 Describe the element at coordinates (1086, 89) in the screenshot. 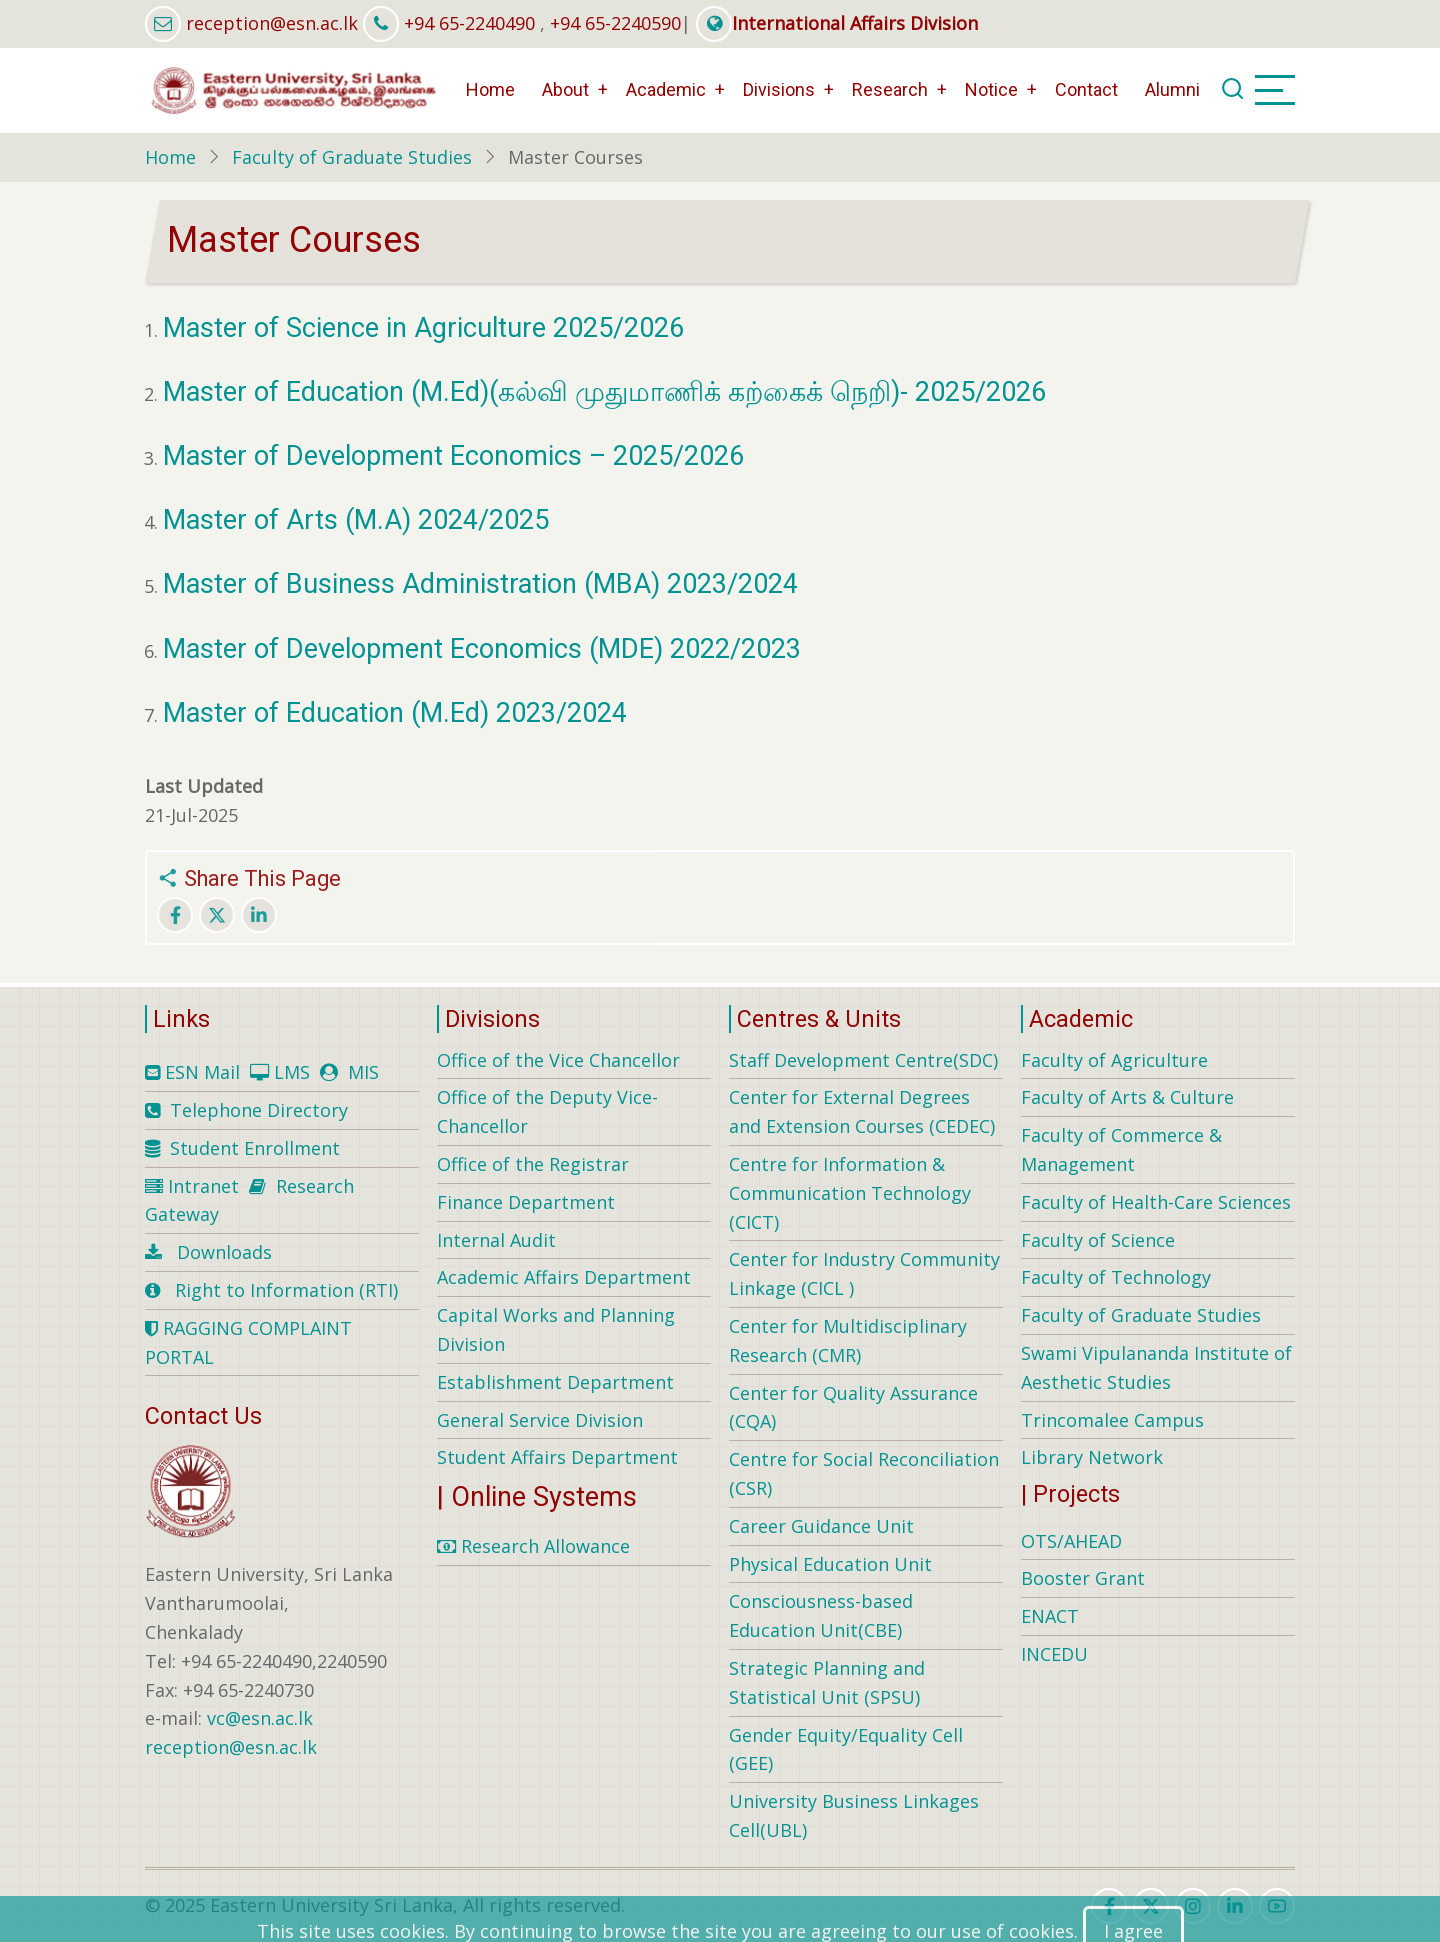

I see `Contact` at that location.